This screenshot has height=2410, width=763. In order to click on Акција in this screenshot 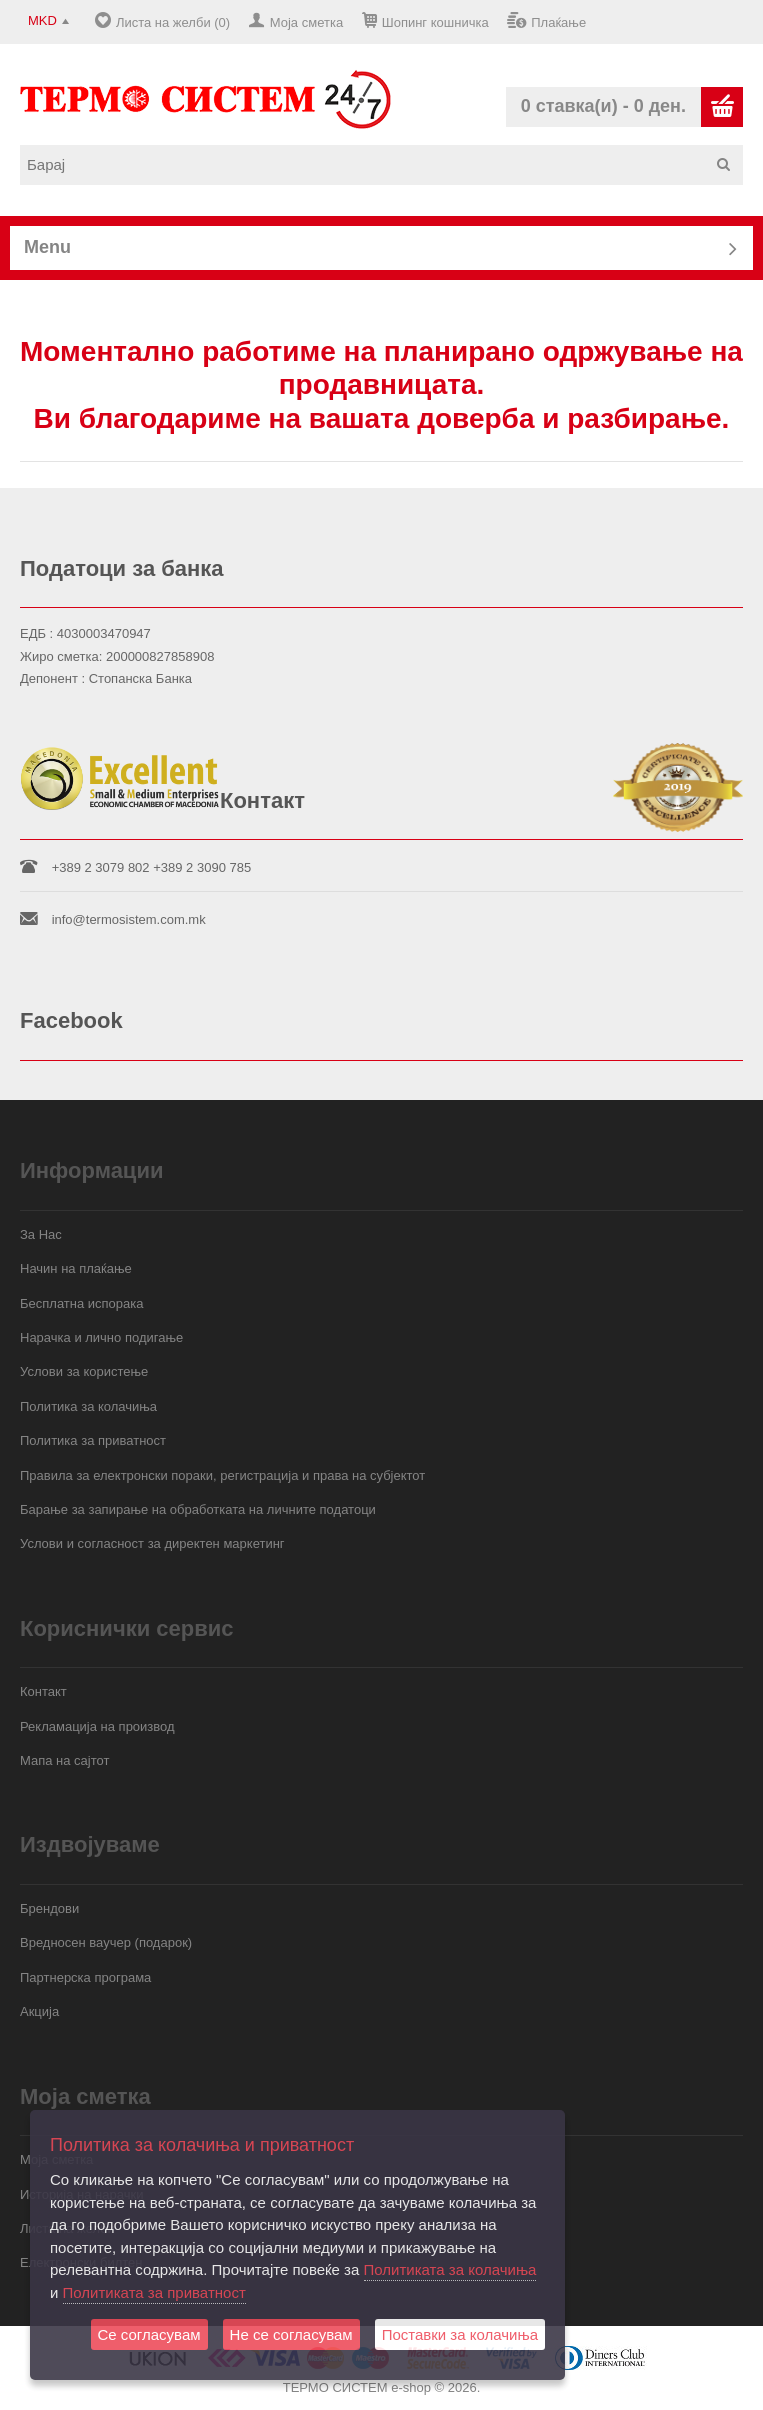, I will do `click(39, 2011)`.